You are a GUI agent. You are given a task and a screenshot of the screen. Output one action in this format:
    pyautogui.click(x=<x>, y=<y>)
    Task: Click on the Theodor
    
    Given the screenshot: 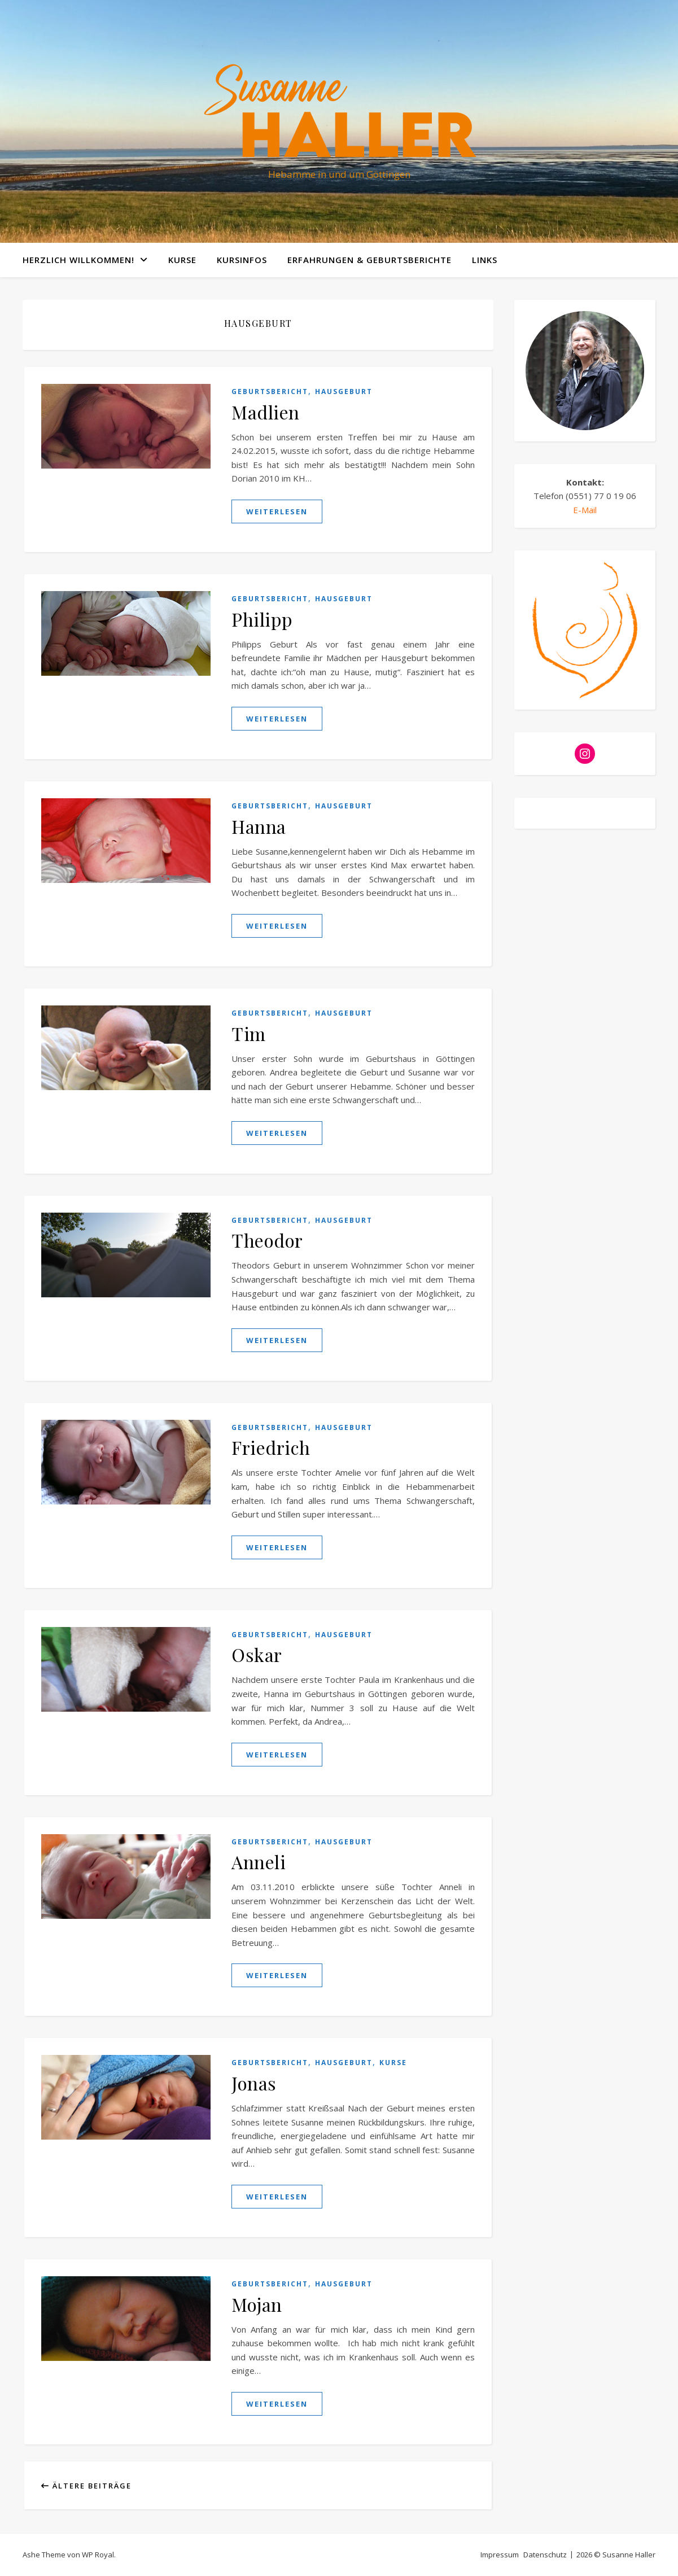 What is the action you would take?
    pyautogui.click(x=267, y=1240)
    